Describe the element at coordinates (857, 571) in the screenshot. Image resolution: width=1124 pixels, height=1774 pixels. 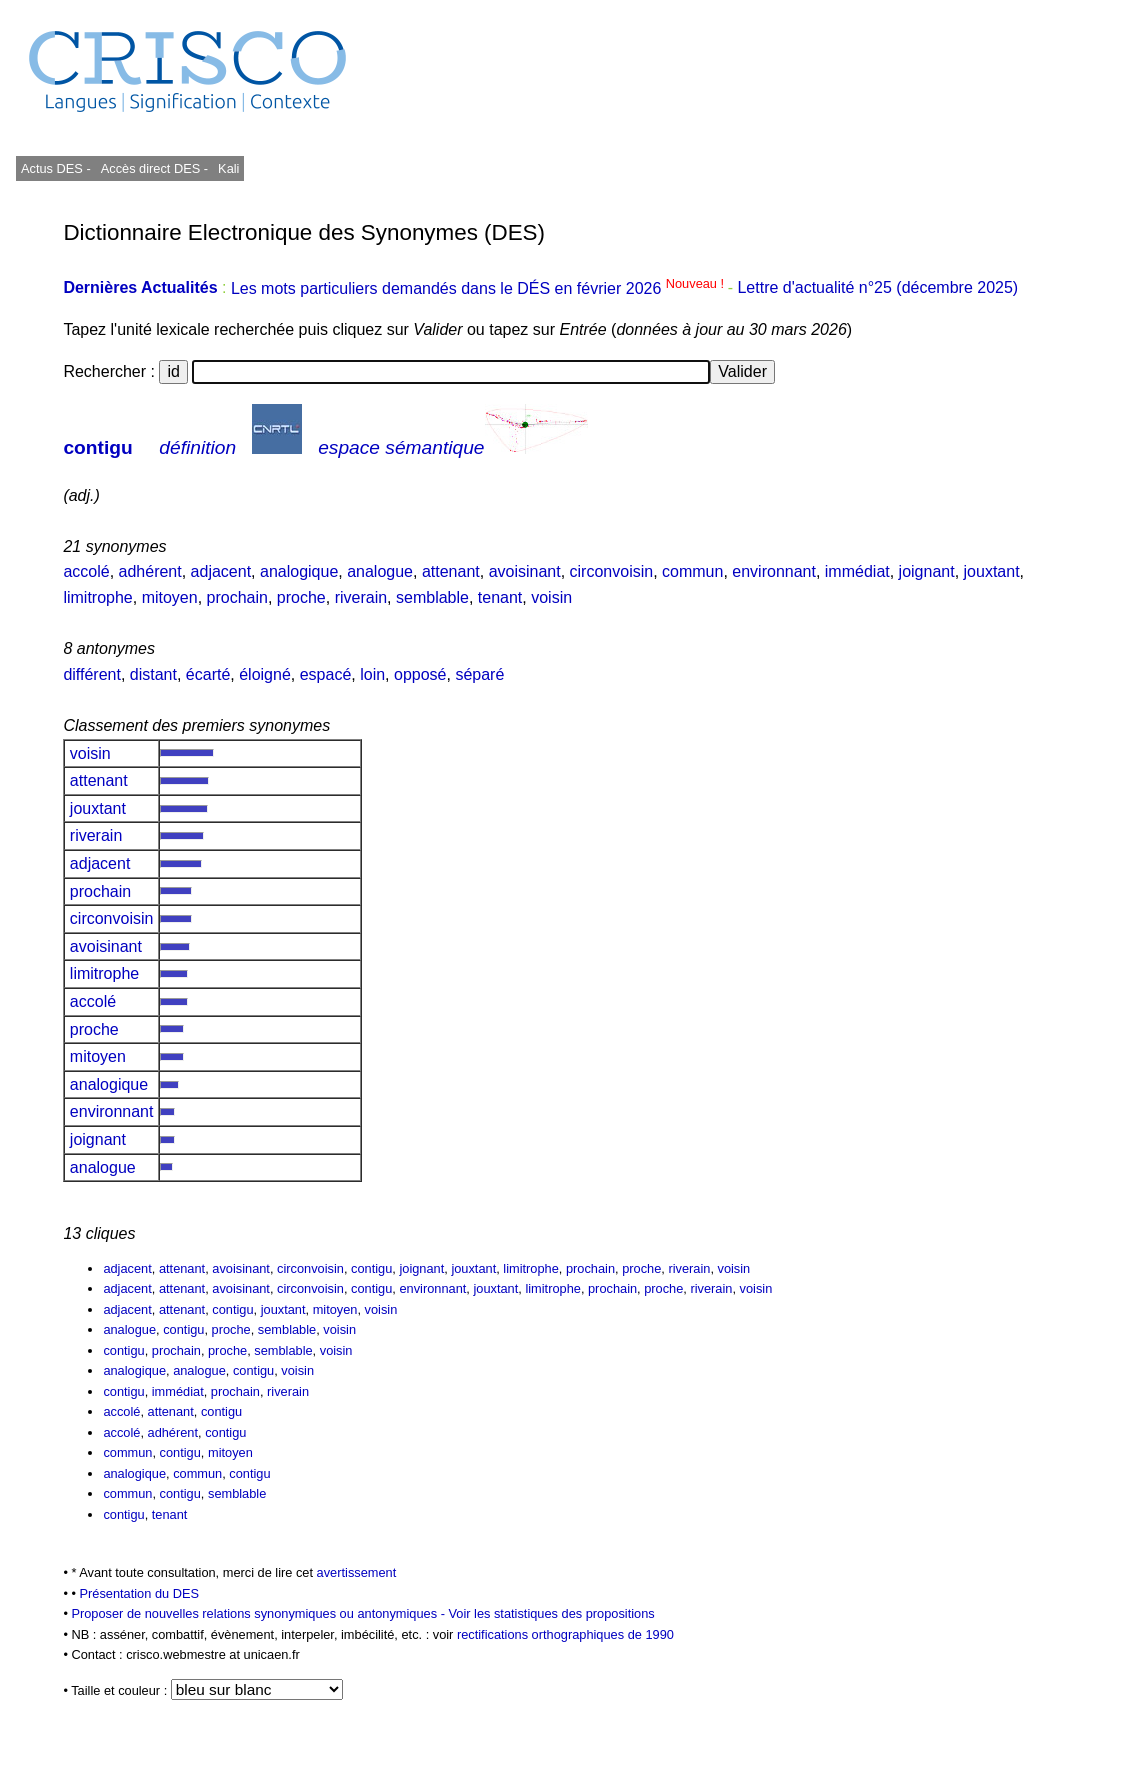
I see `immédiat` at that location.